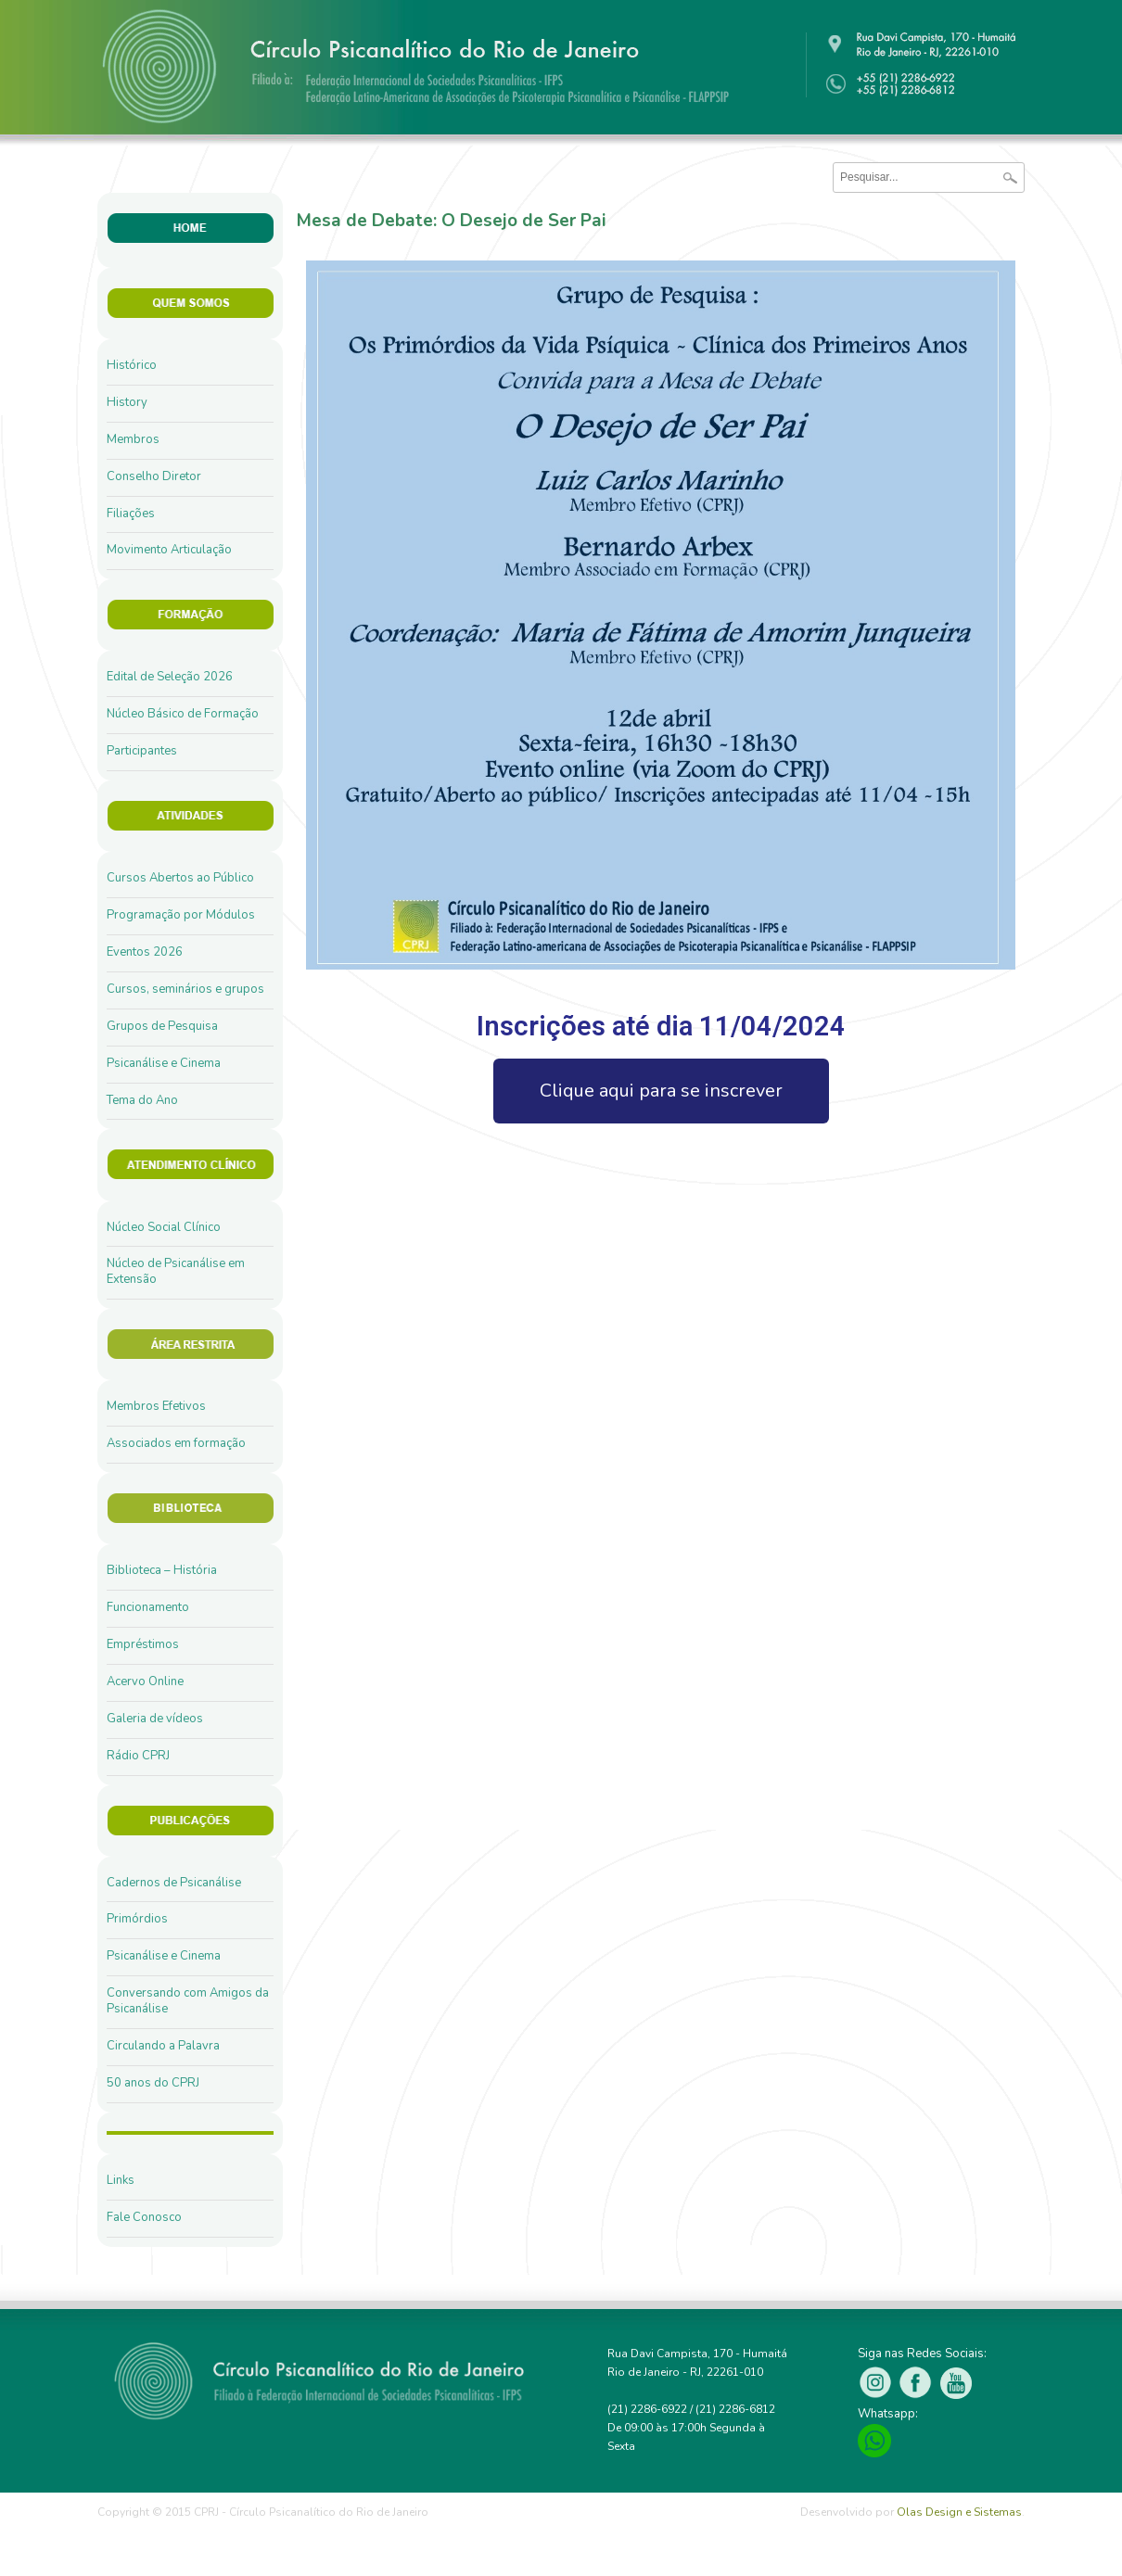 The height and width of the screenshot is (2576, 1122). I want to click on Núcleo Social Clínico, so click(164, 1227).